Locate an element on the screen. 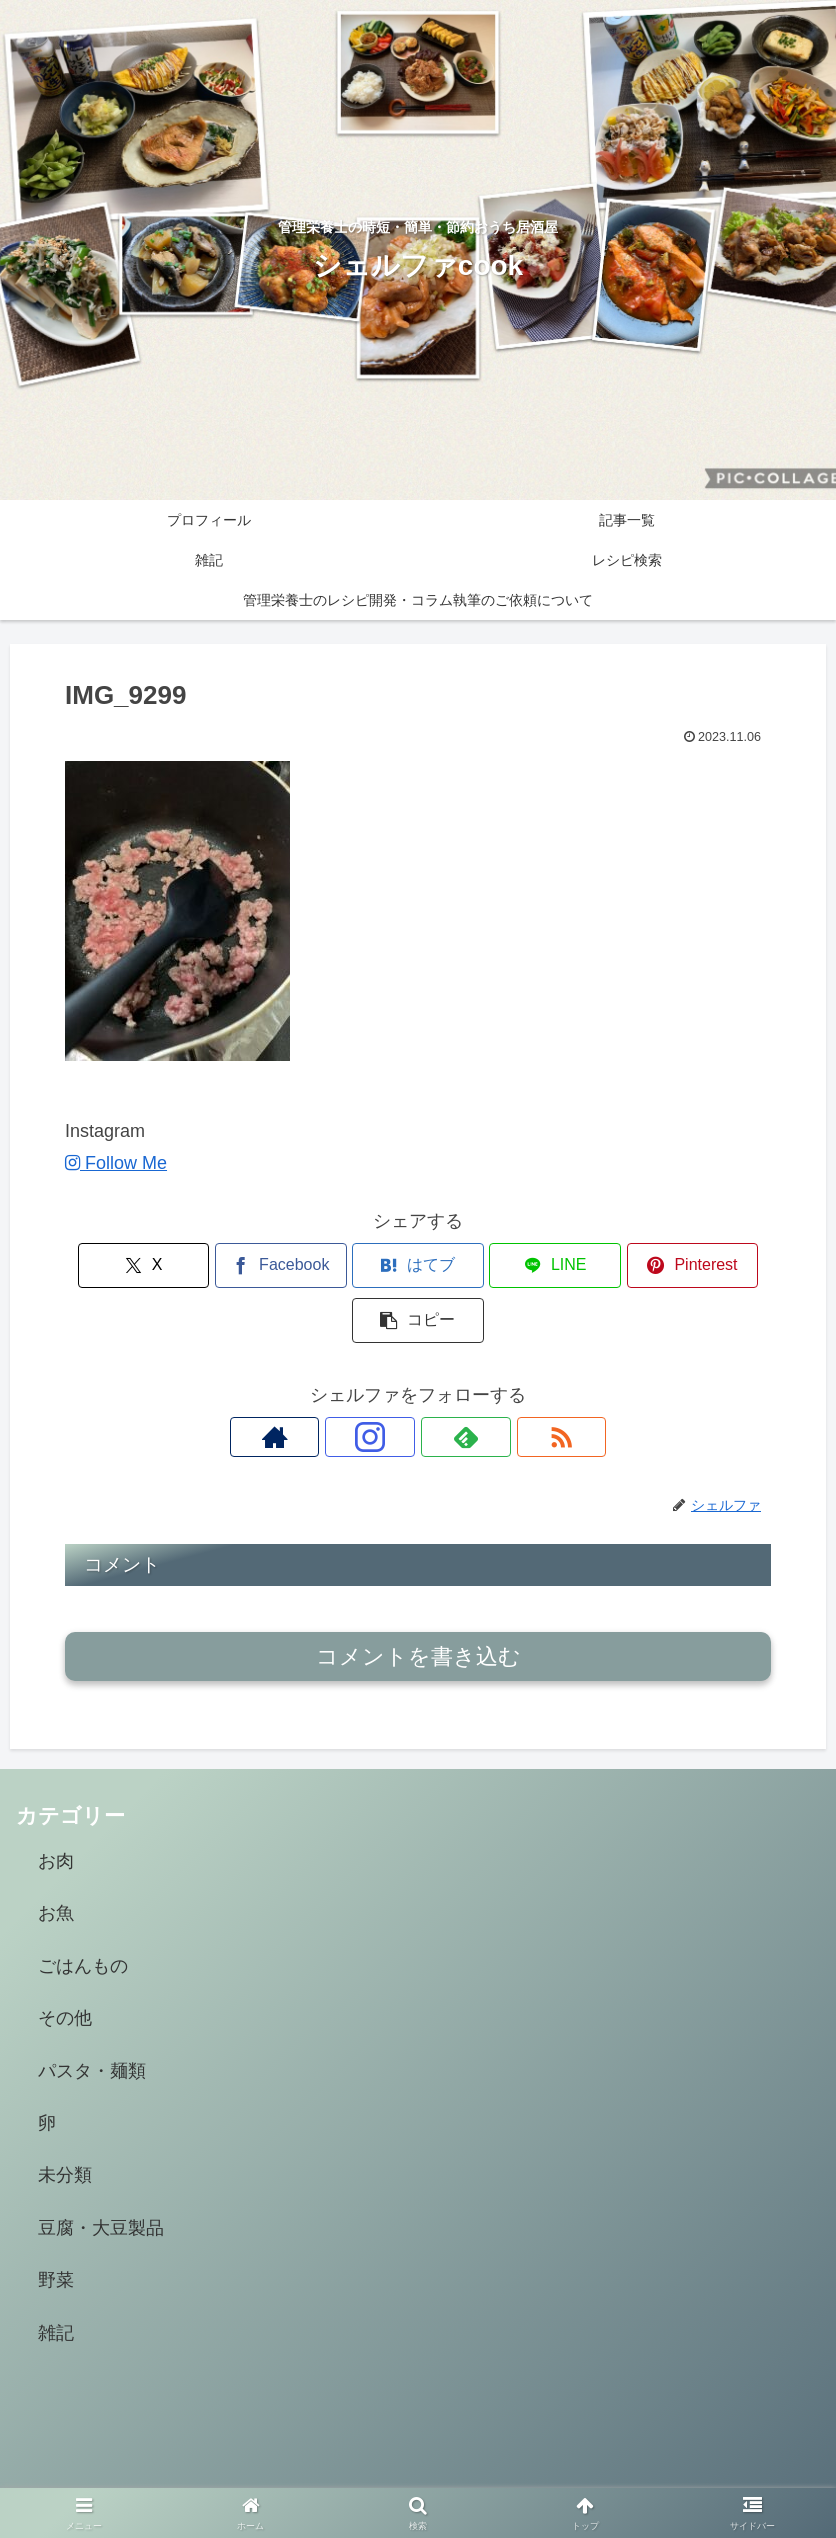  [はてブでブックマーク] is located at coordinates (358, 1265).